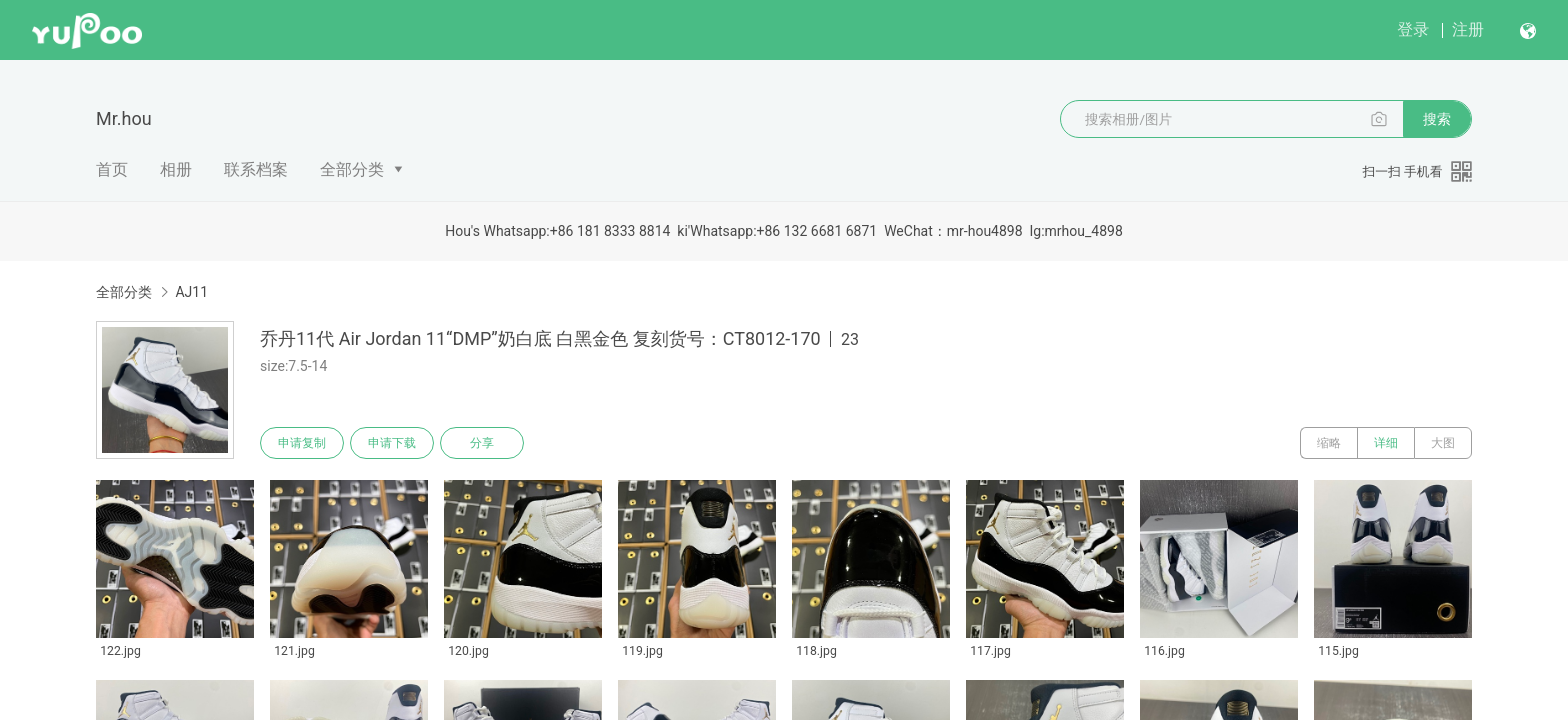 The width and height of the screenshot is (1568, 720). I want to click on 全部分类, so click(352, 169).